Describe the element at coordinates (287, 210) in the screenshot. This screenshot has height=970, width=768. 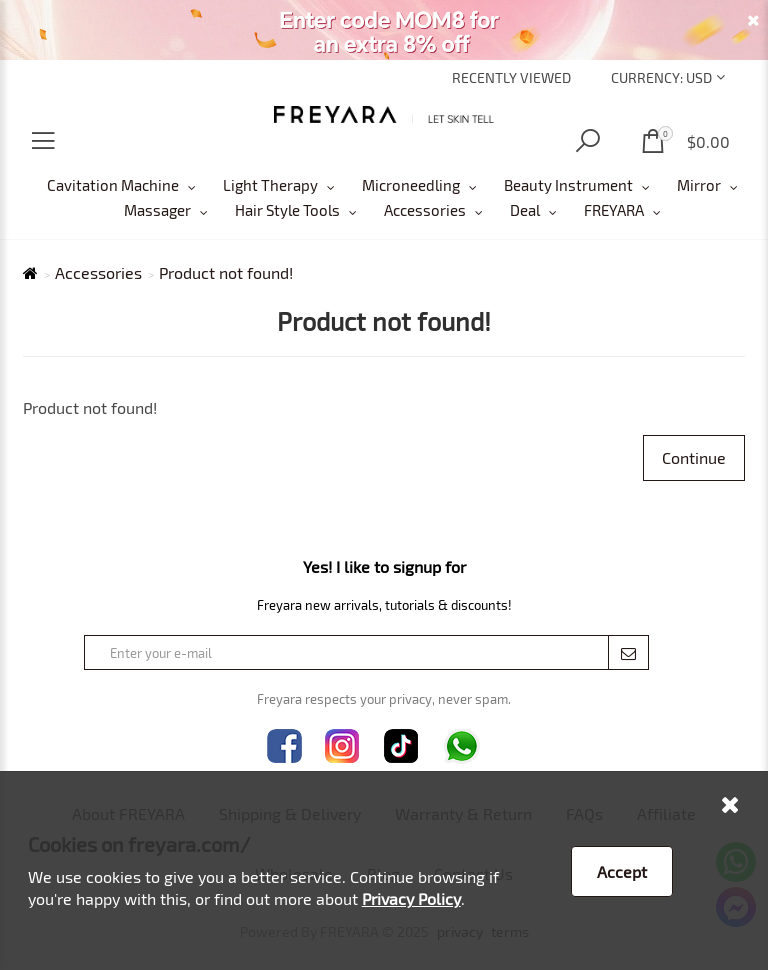
I see `Hair Style Tools` at that location.